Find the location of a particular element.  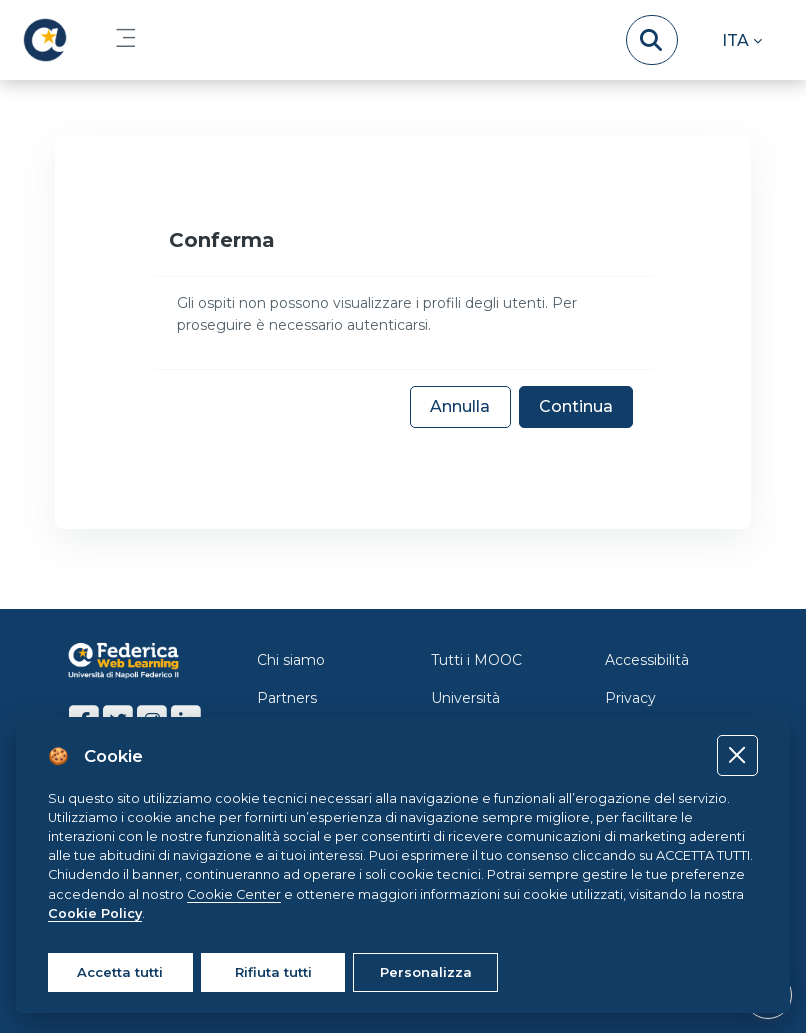

Chi siamo is located at coordinates (291, 660).